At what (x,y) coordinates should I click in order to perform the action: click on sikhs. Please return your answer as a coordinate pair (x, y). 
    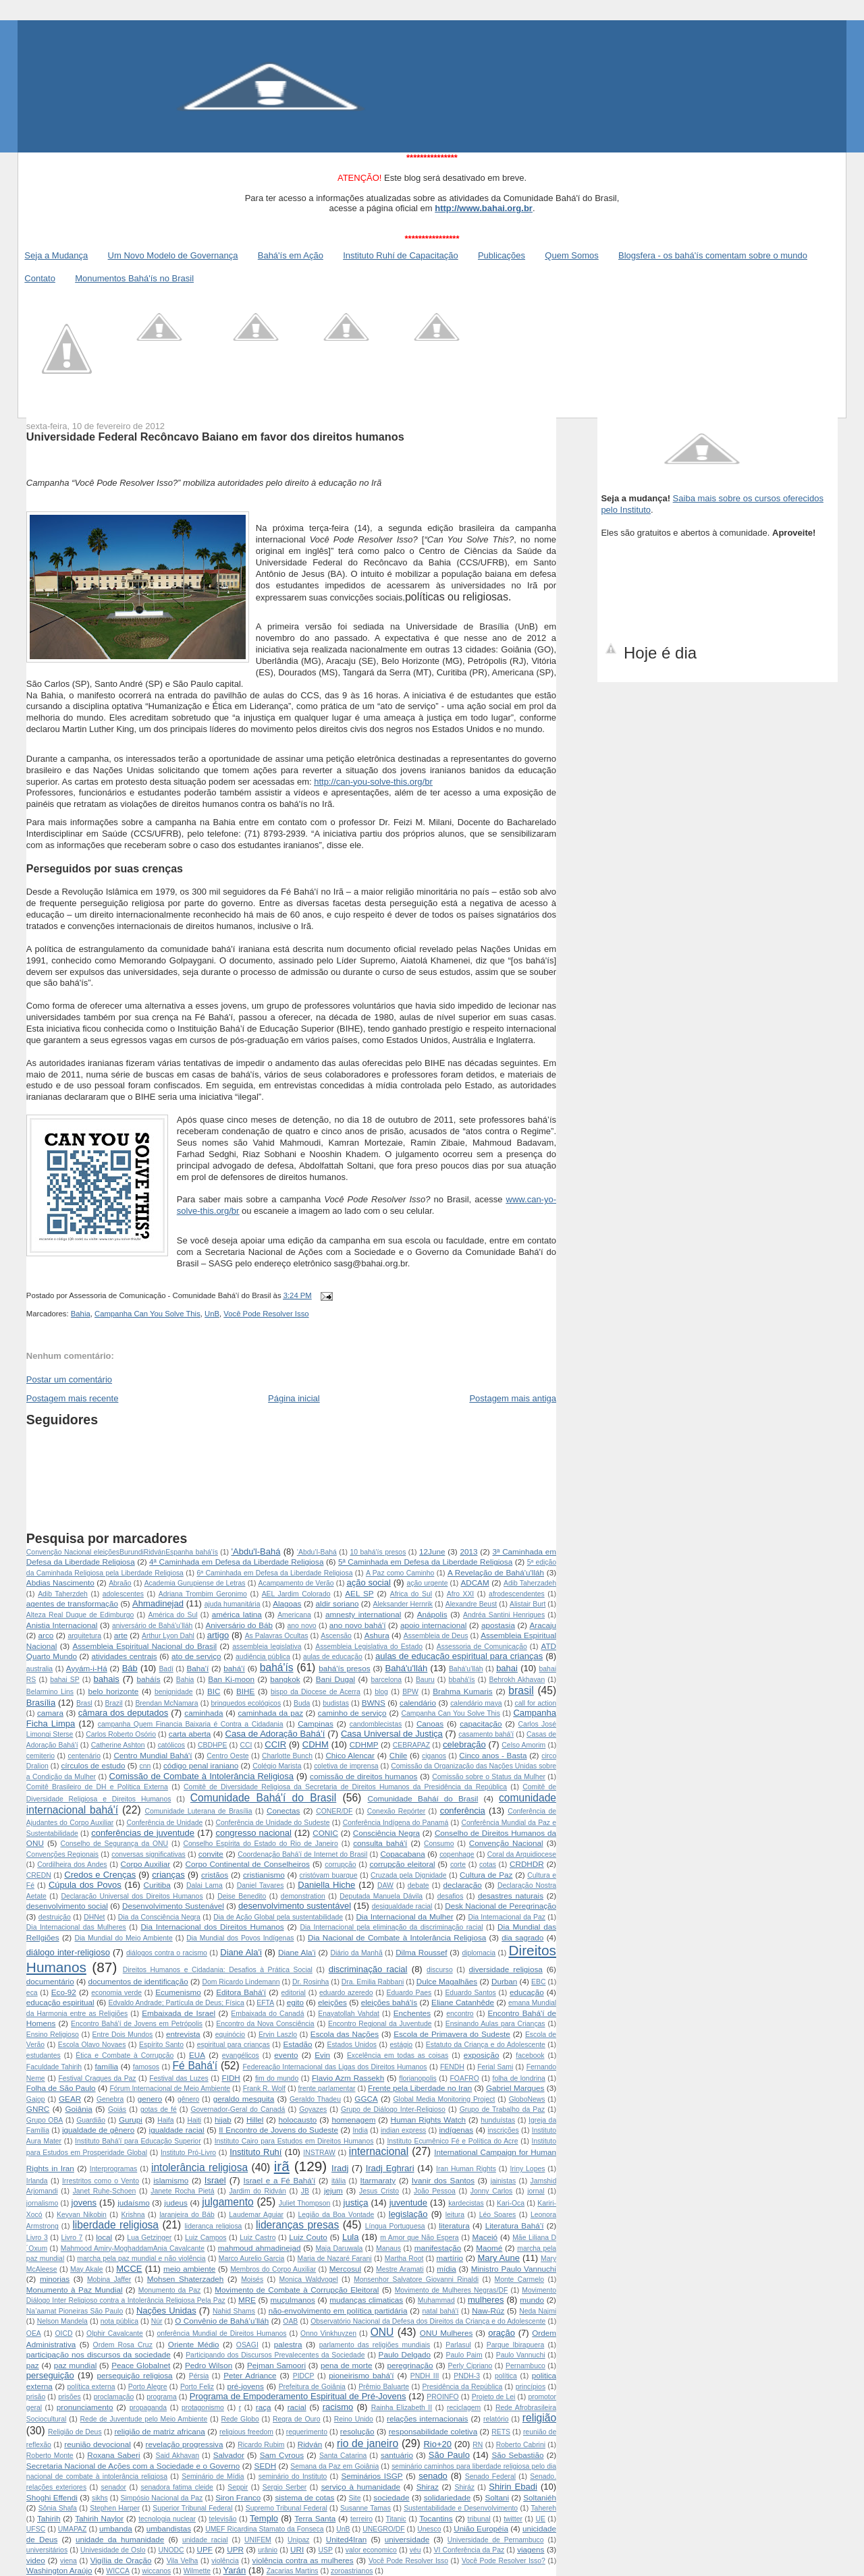
    Looking at the image, I should click on (100, 2498).